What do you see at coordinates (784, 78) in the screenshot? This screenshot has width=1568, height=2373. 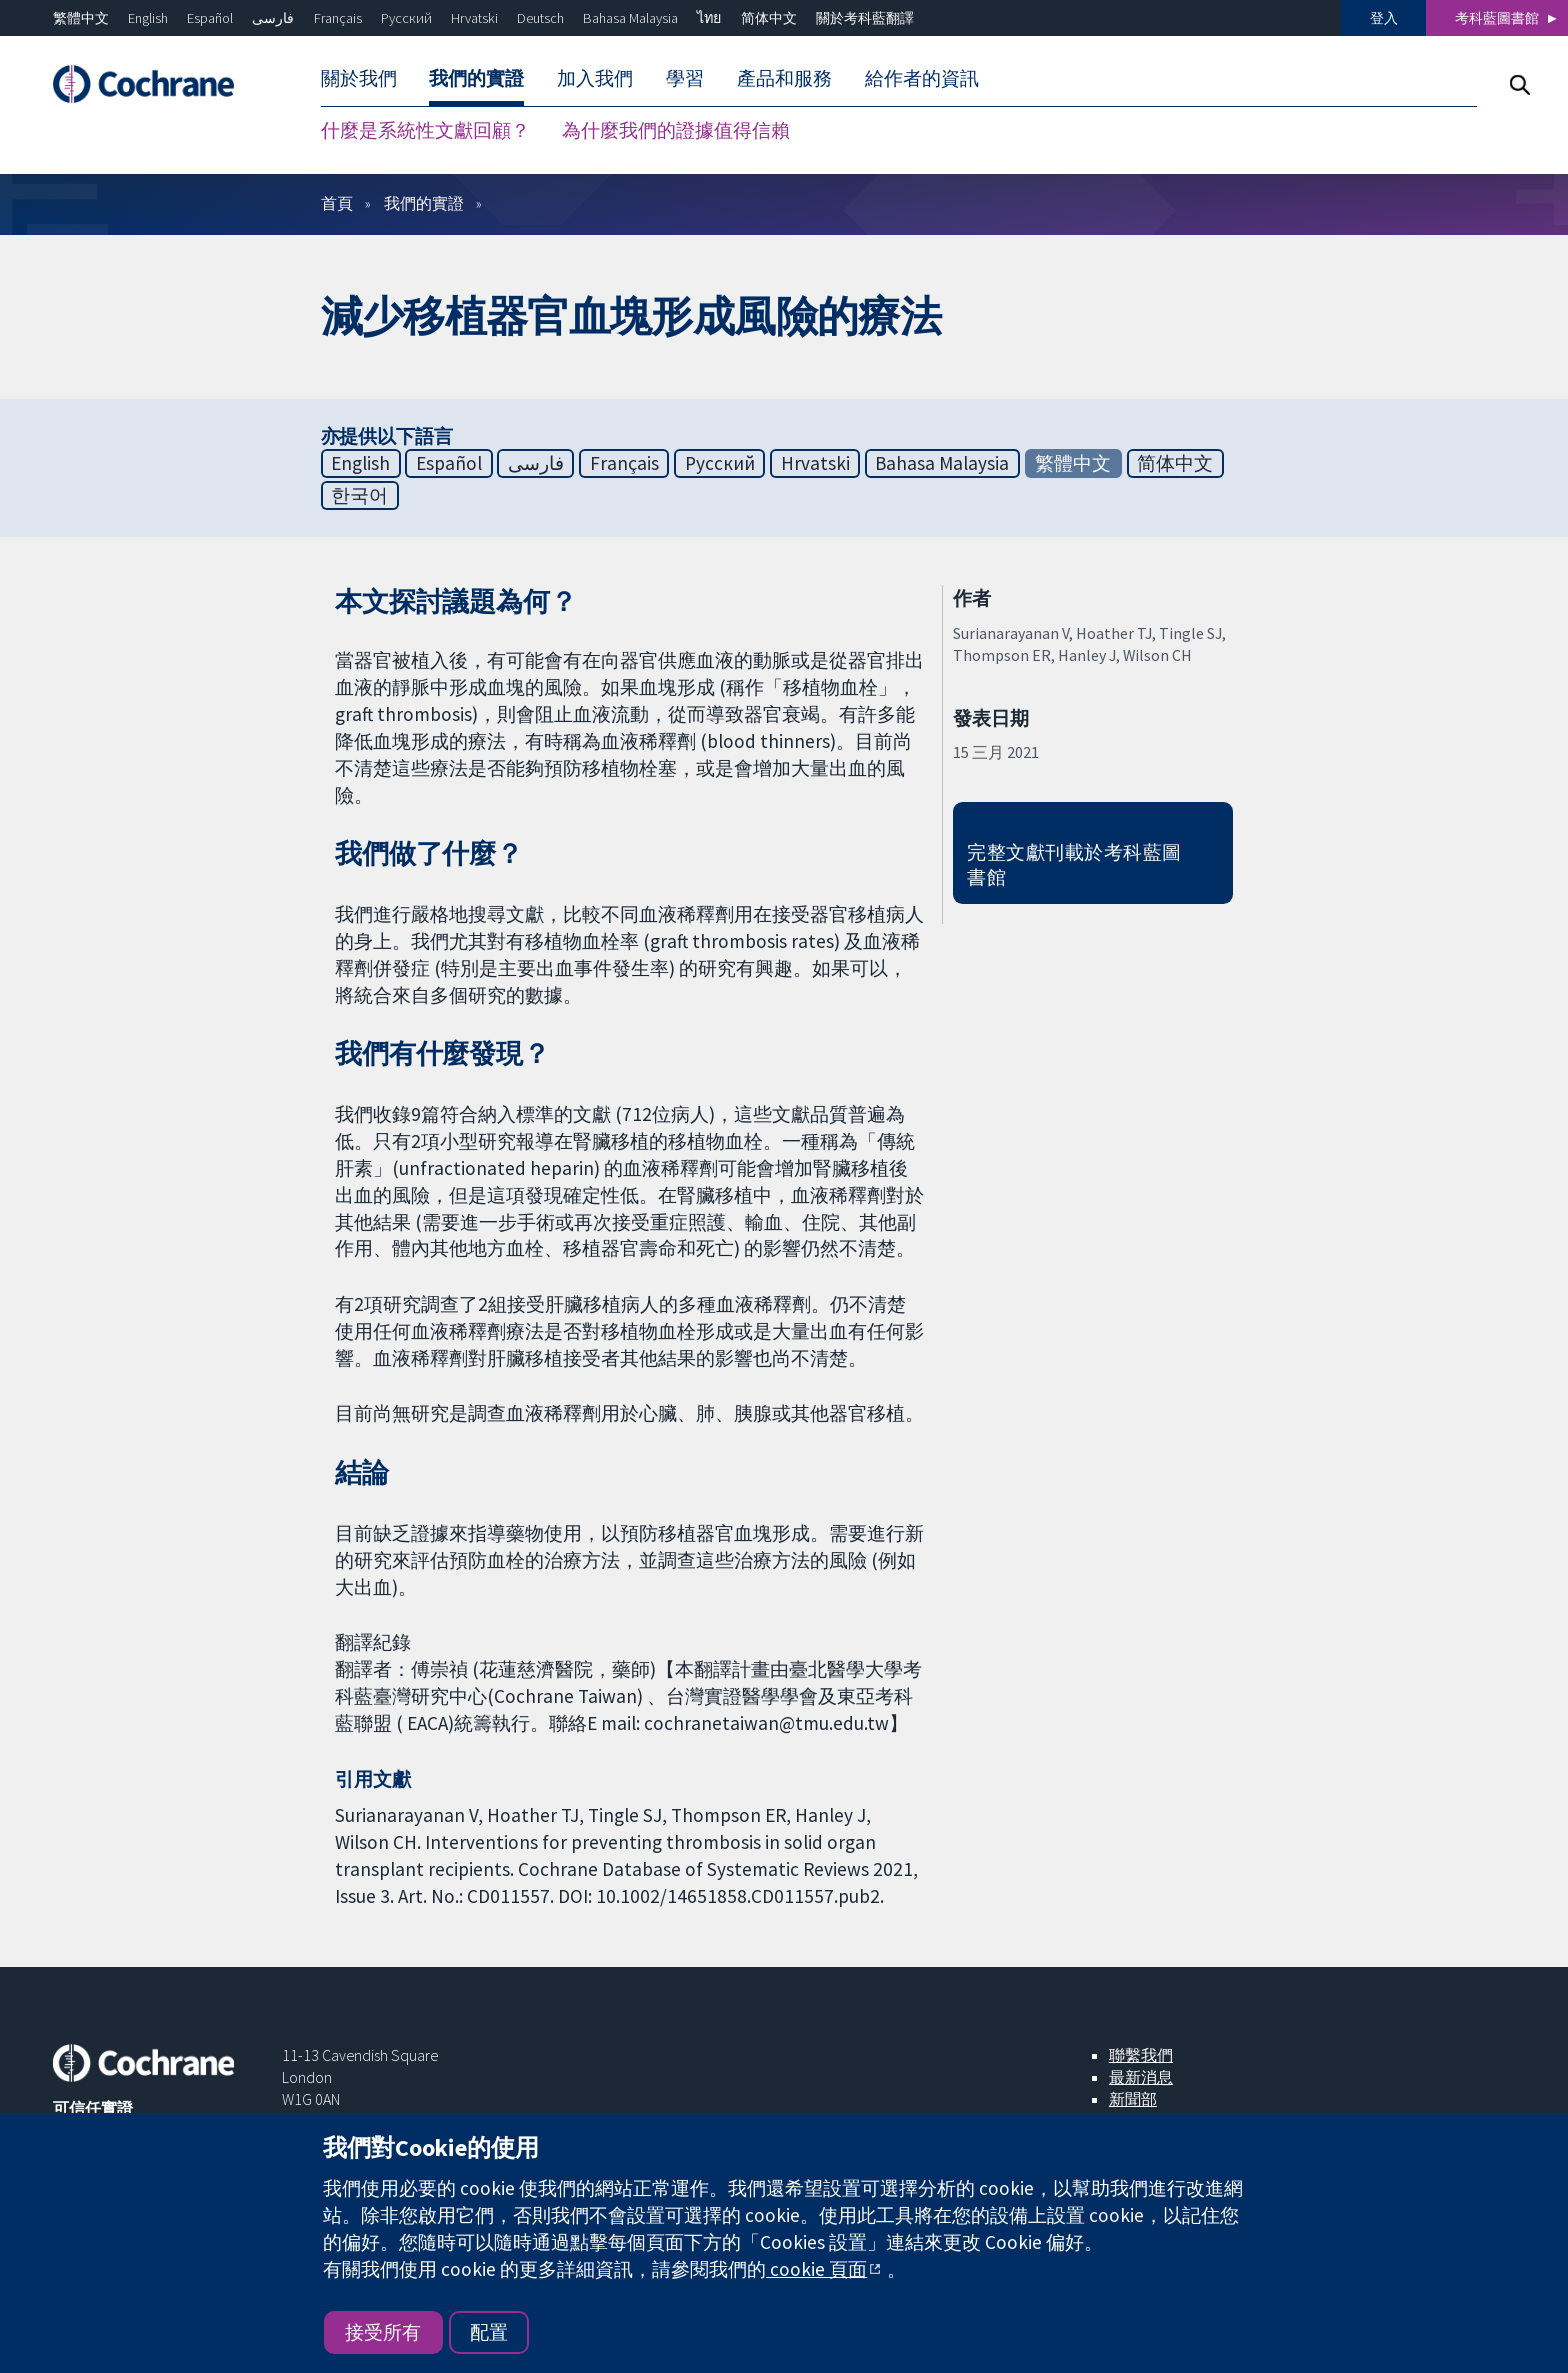 I see `產品和服務` at bounding box center [784, 78].